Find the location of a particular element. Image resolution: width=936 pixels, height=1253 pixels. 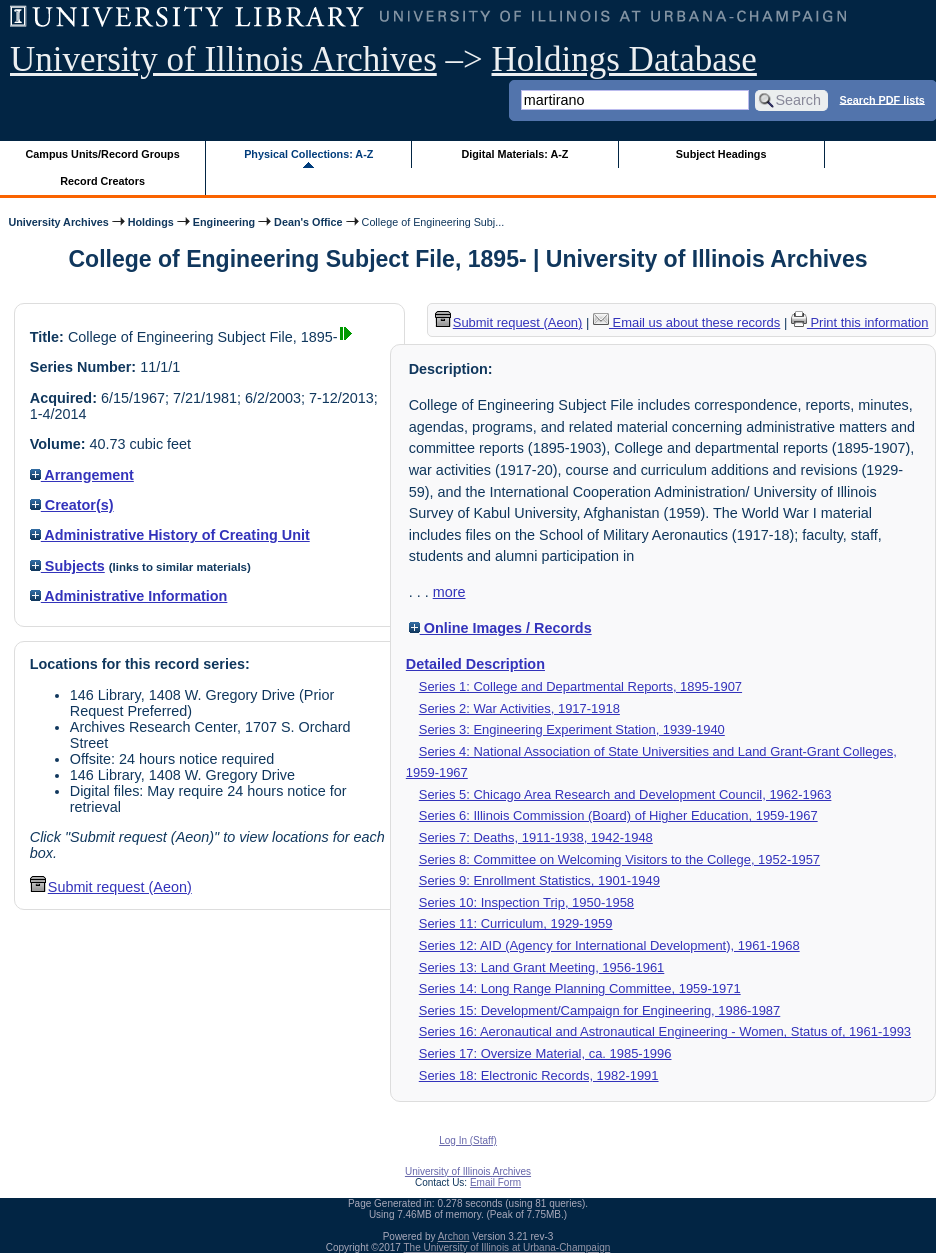

Engineering is located at coordinates (224, 222).